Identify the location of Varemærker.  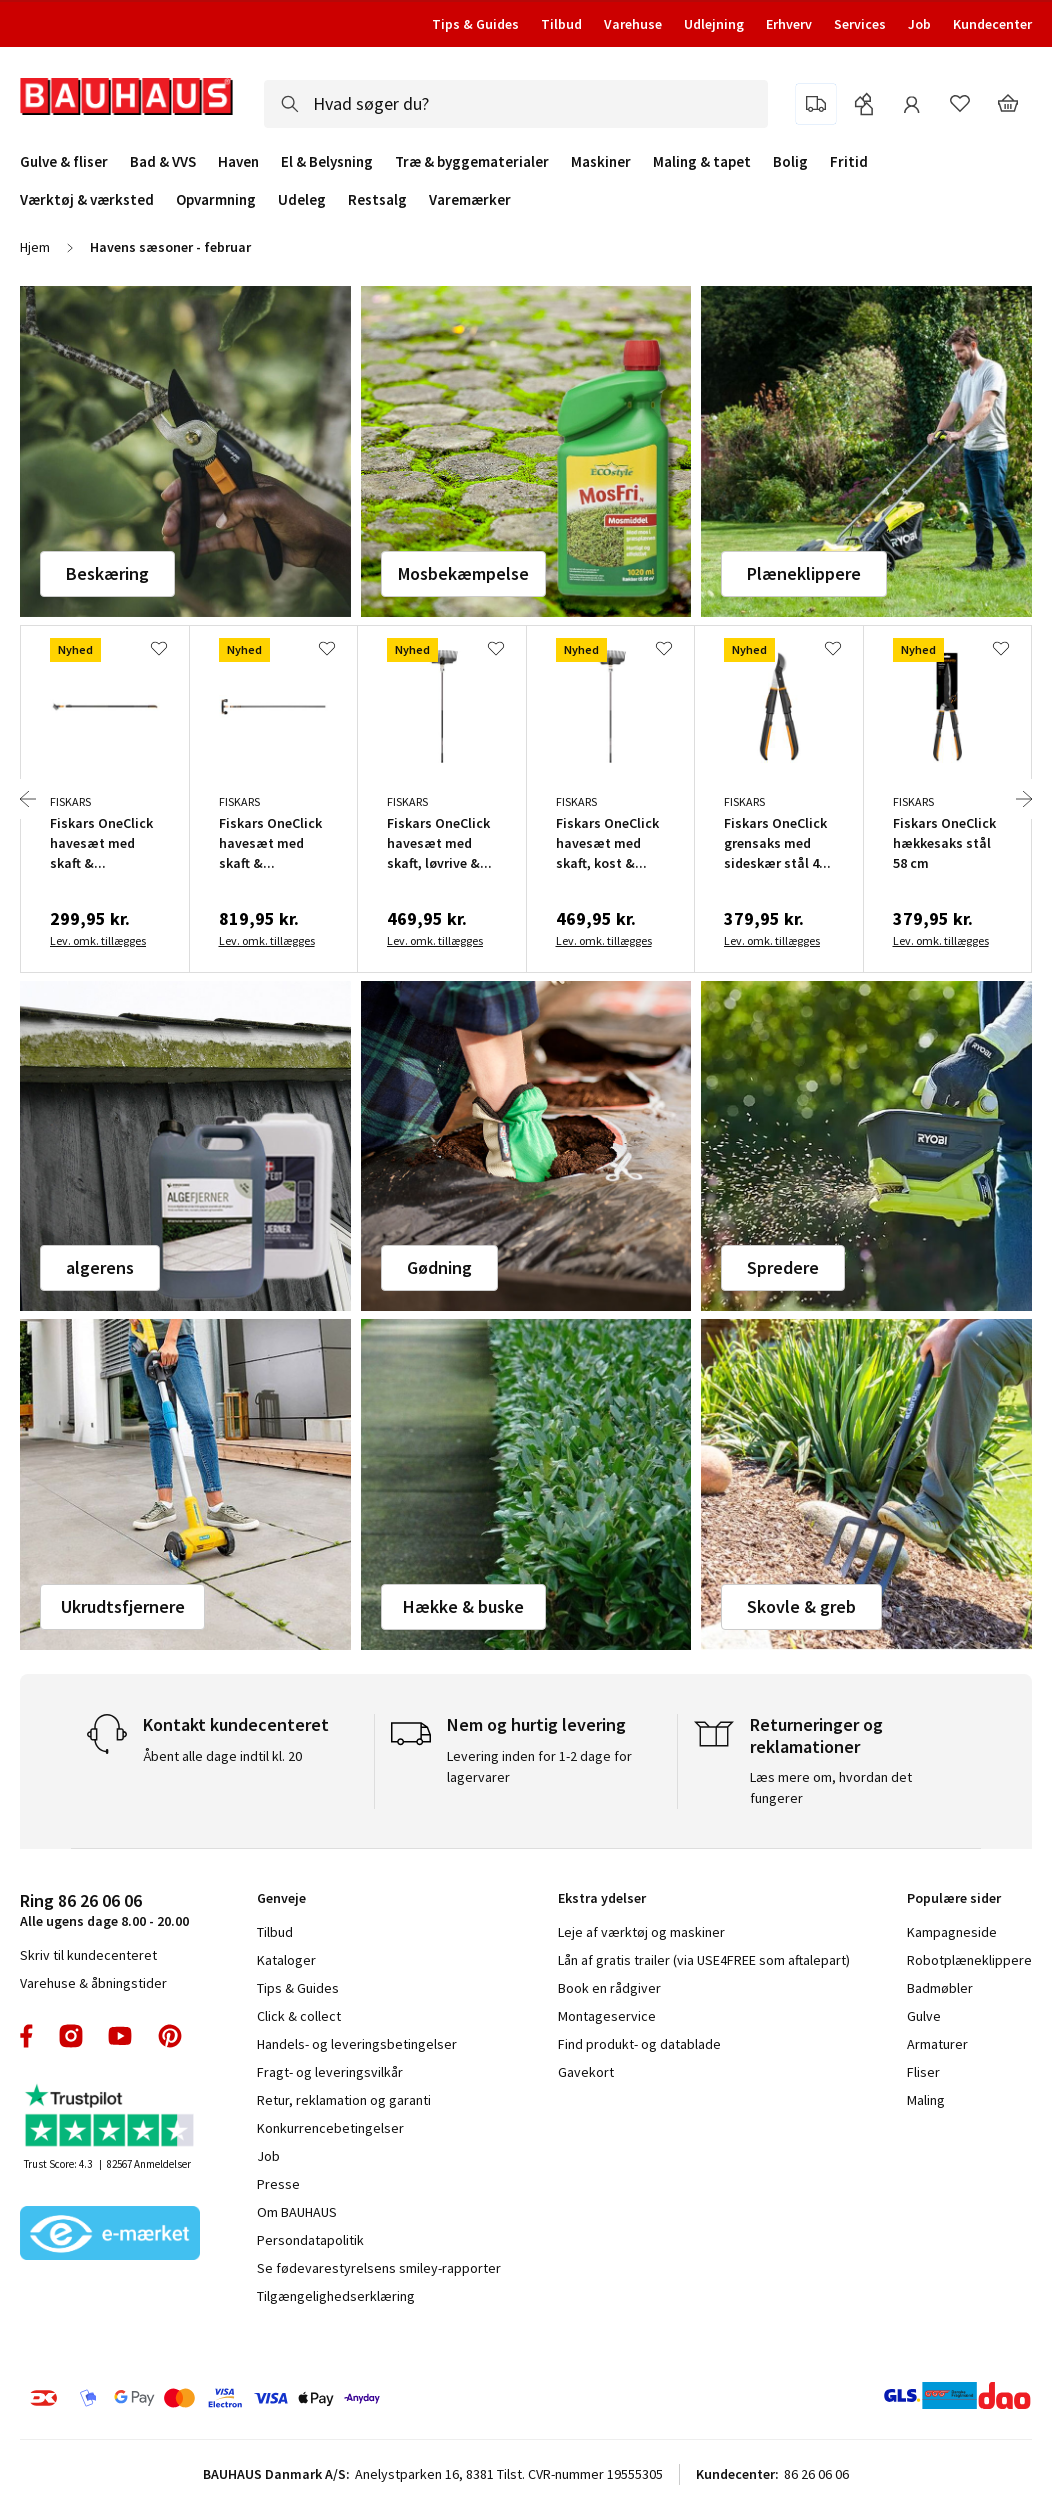
(470, 199).